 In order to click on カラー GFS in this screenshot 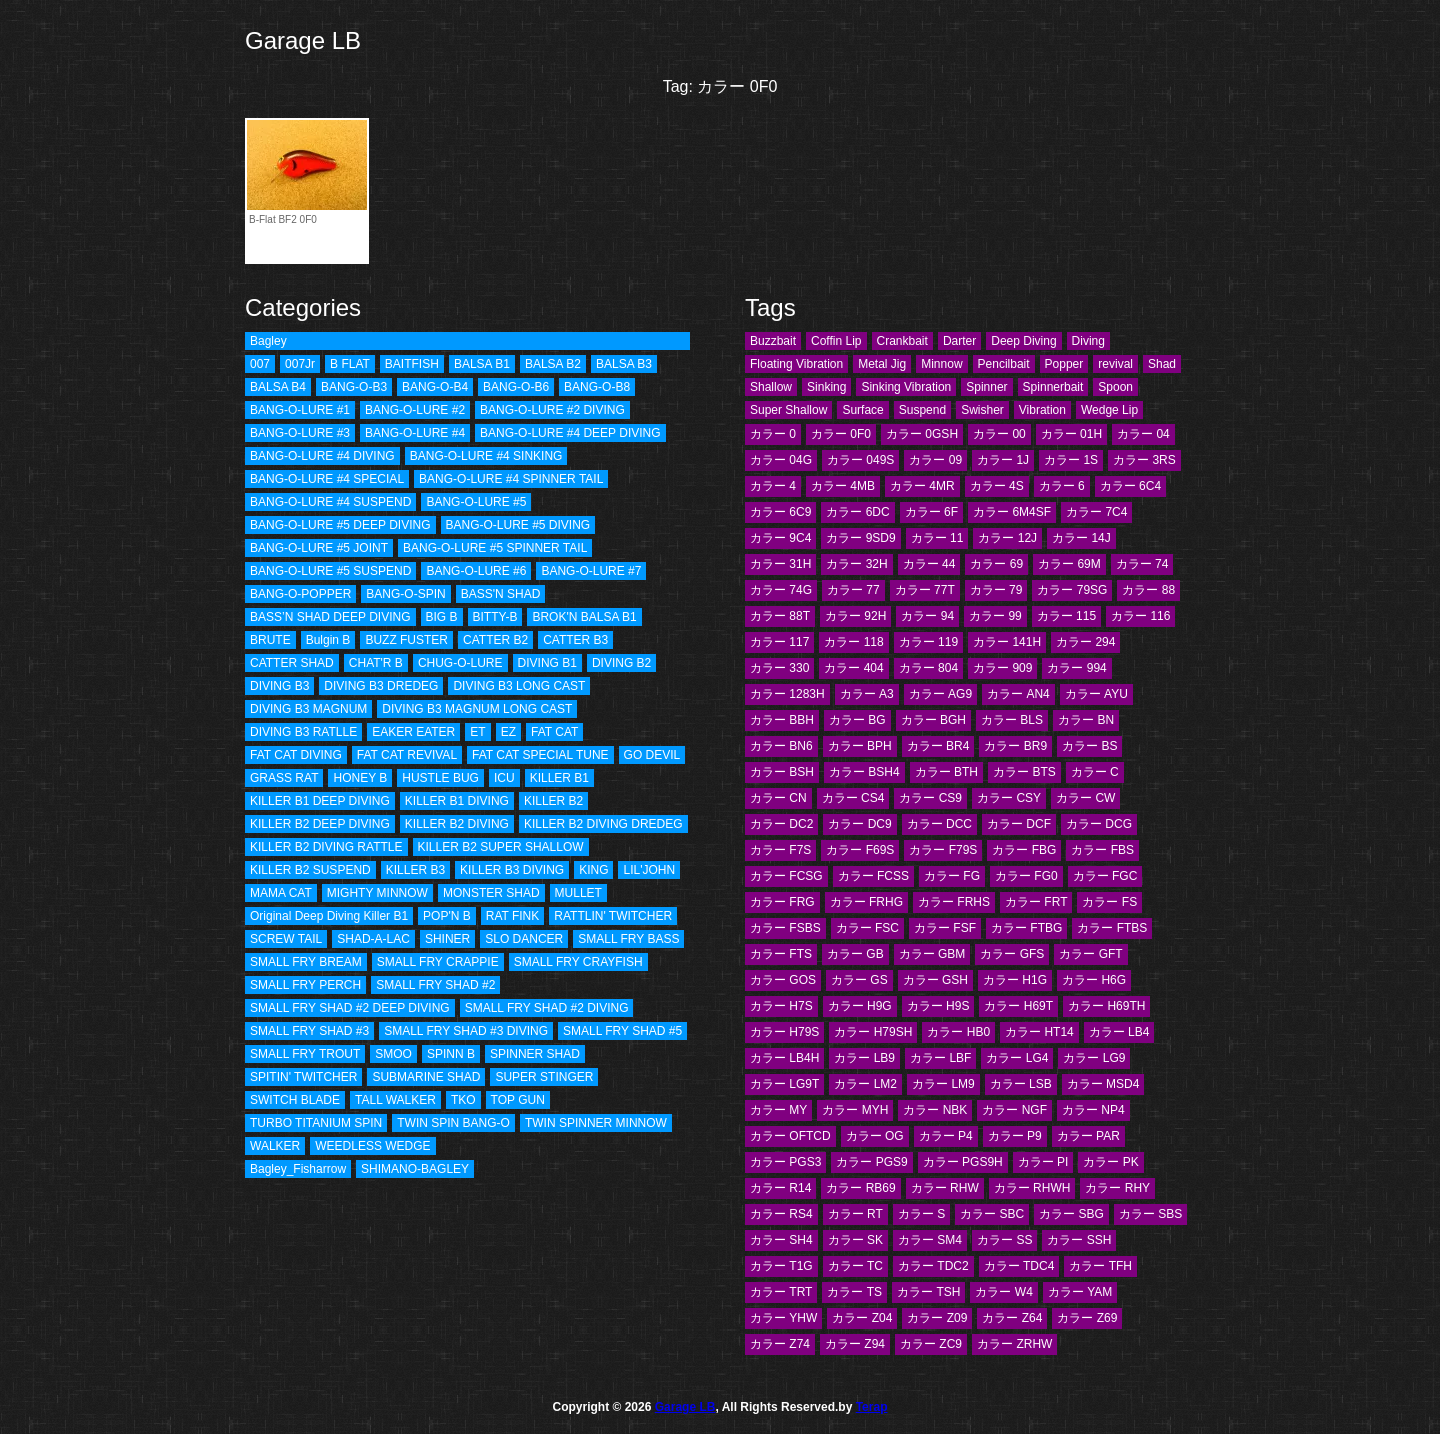, I will do `click(1012, 954)`.